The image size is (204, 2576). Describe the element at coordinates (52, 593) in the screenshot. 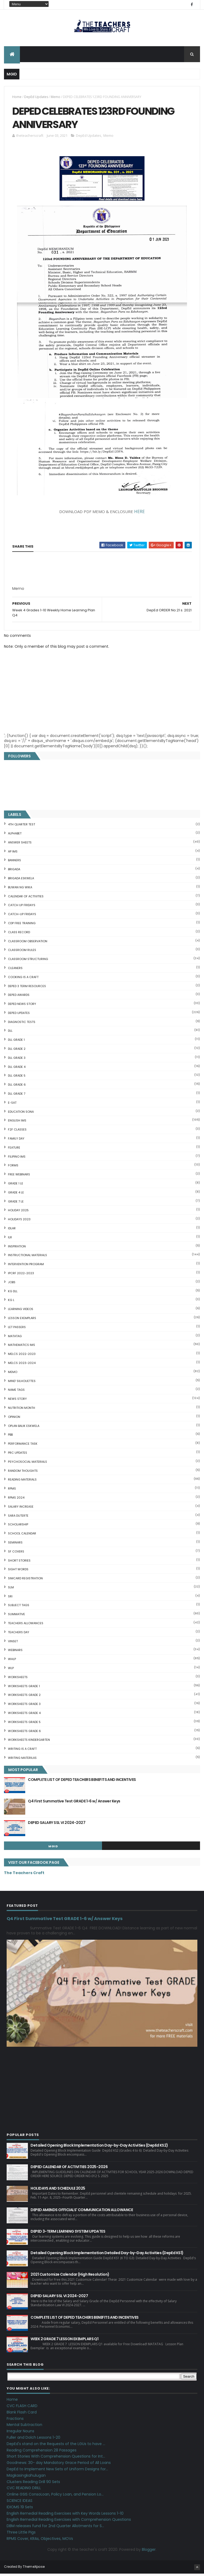

I see `[Advertisement]` at that location.